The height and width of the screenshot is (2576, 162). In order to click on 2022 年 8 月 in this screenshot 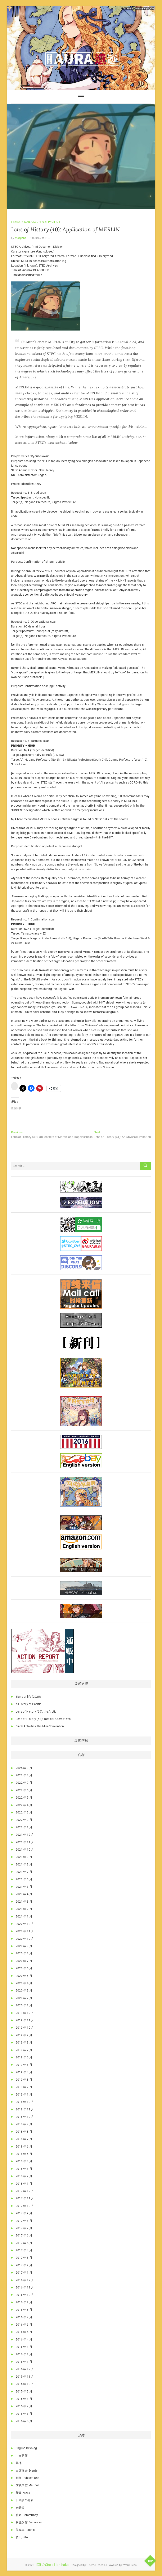, I will do `click(24, 1775)`.